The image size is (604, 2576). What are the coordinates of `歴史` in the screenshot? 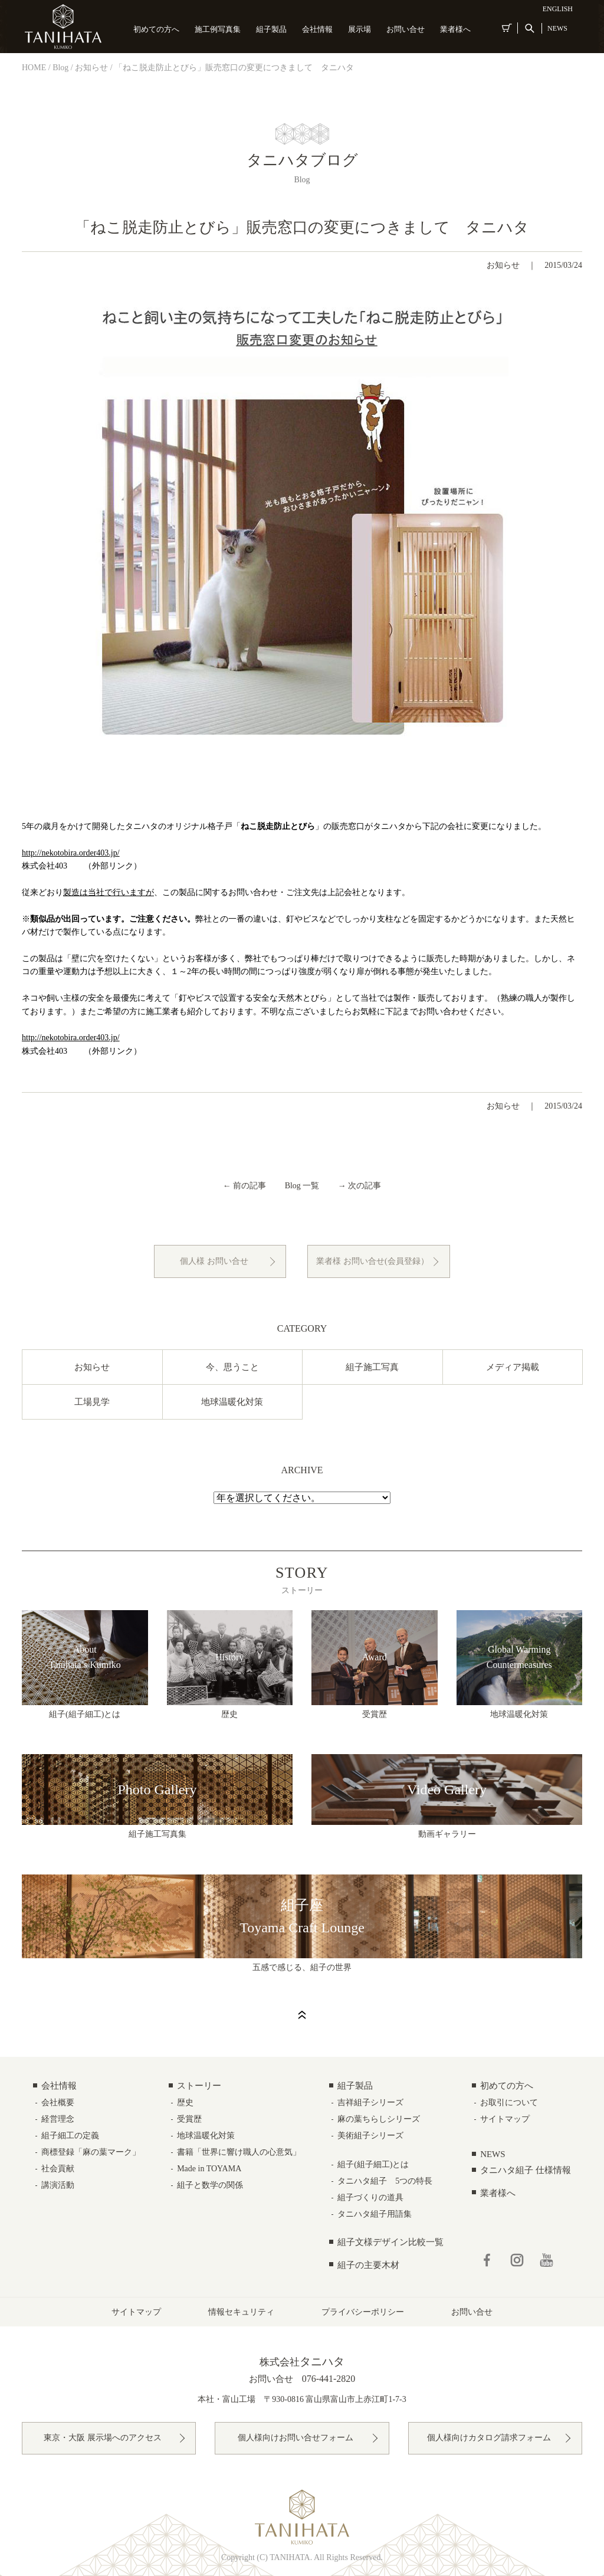 It's located at (185, 2102).